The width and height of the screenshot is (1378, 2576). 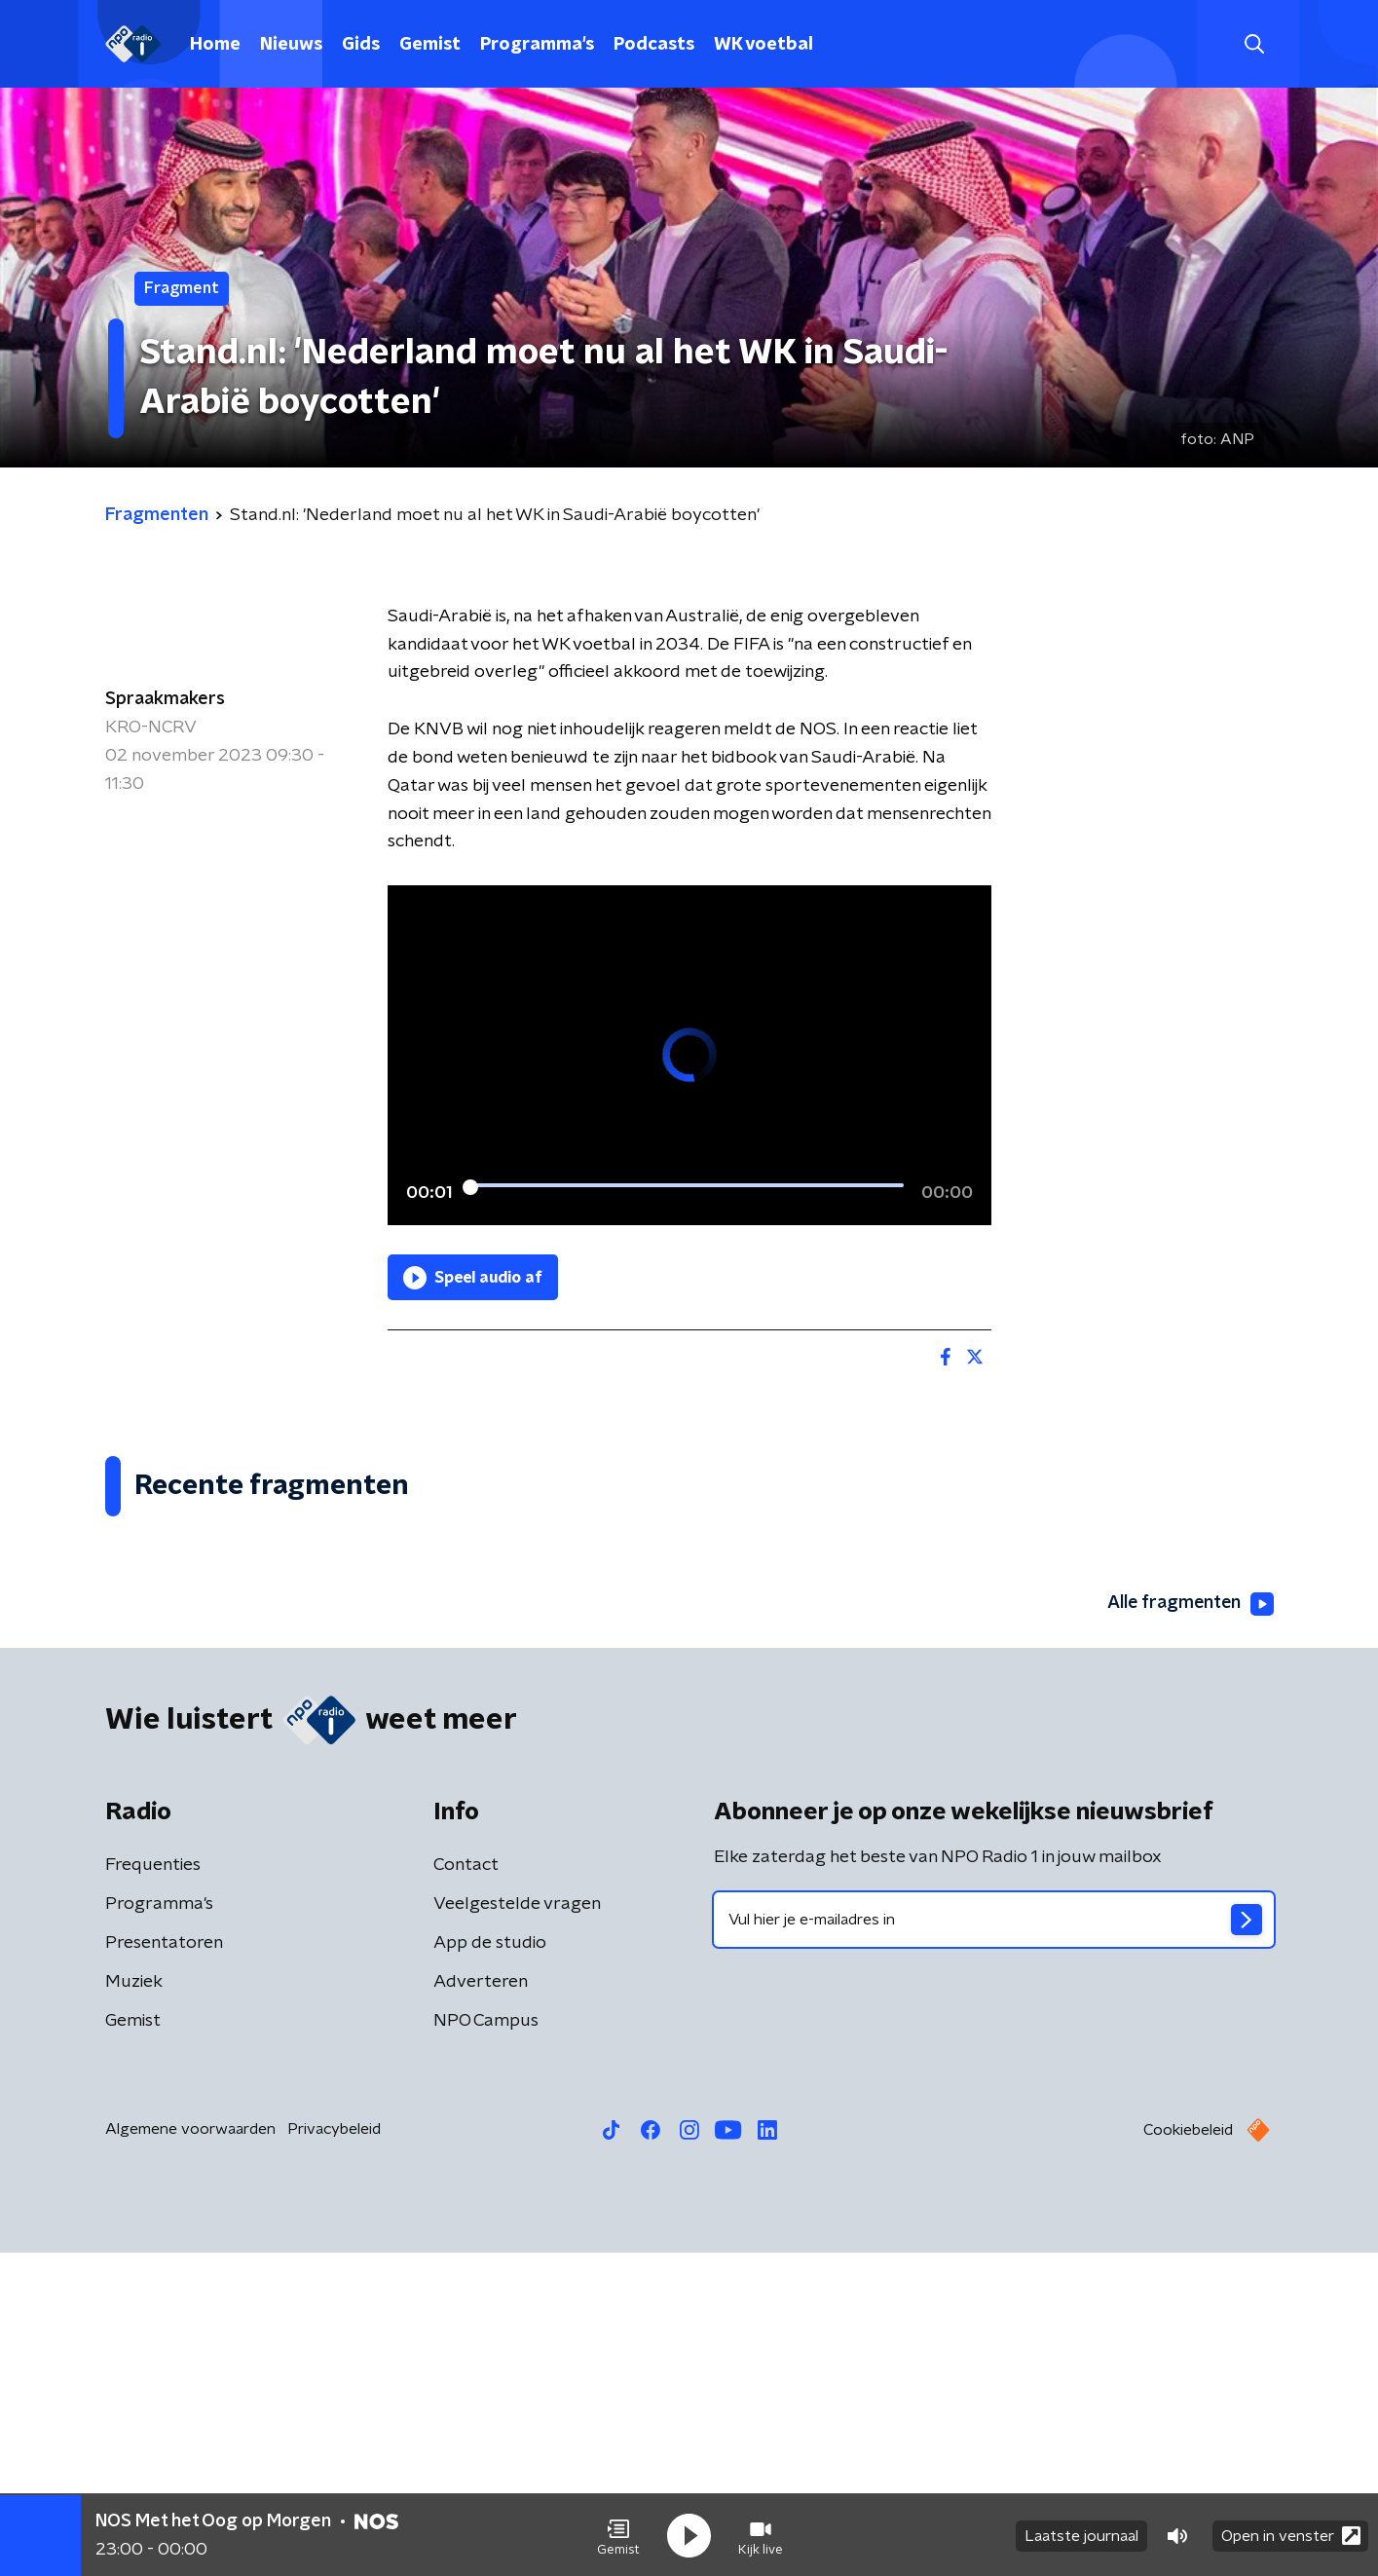 What do you see at coordinates (1189, 1927) in the screenshot?
I see `Alle fragmenten` at bounding box center [1189, 1927].